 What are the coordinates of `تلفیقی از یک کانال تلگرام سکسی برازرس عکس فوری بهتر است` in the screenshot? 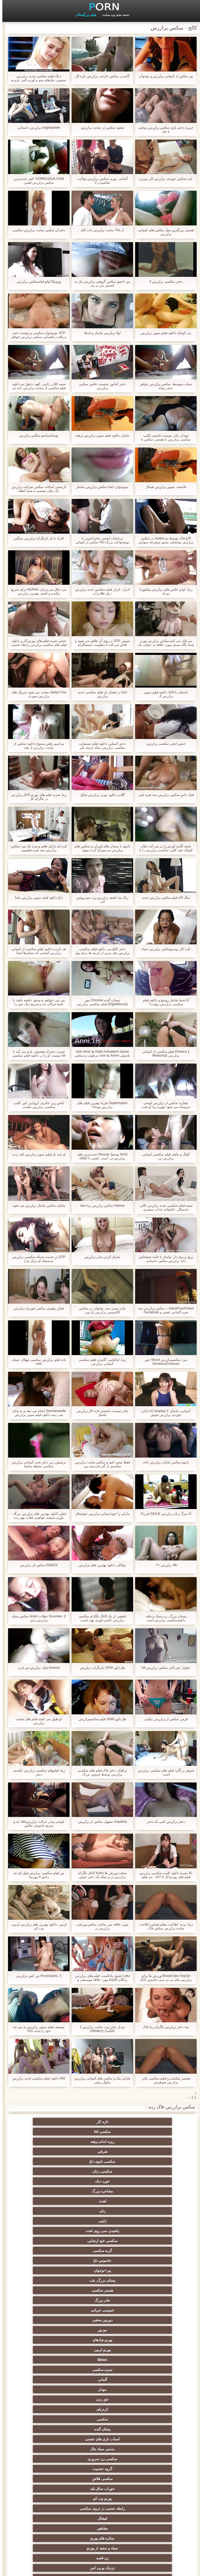 It's located at (100, 1618).